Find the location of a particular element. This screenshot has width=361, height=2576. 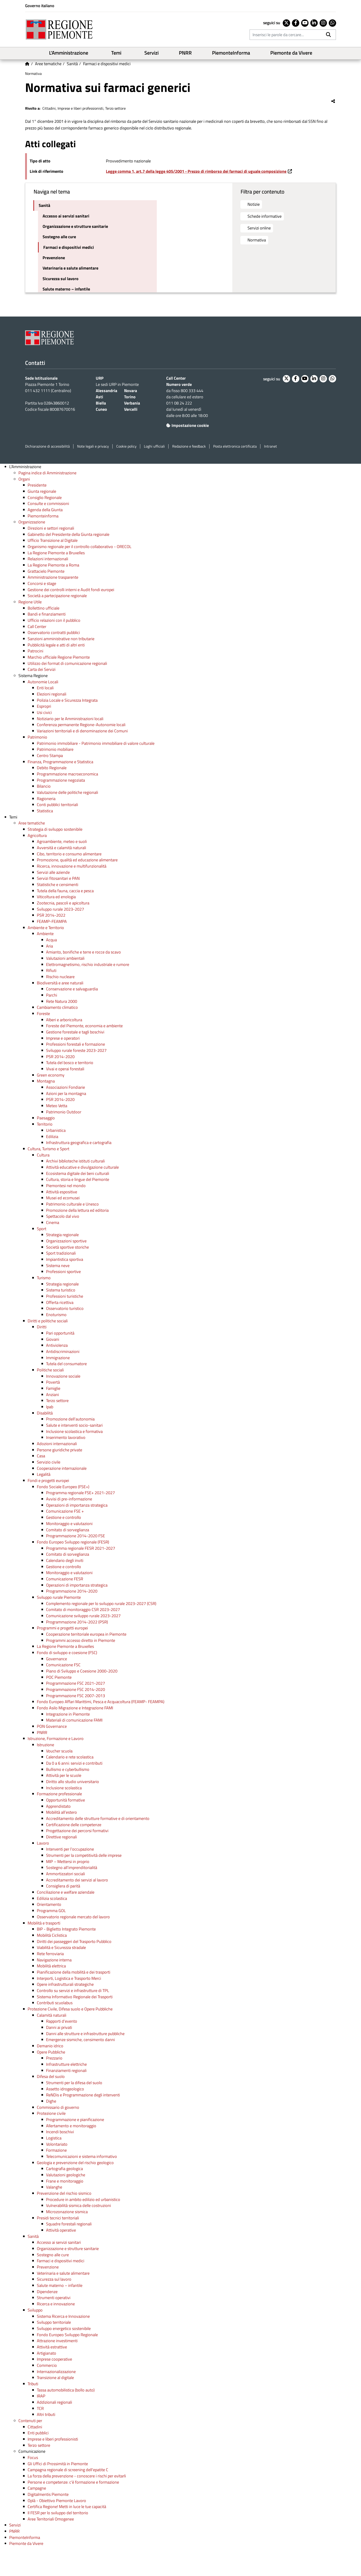

Gli Uffici di Prossimità in Piemonte is located at coordinates (58, 2488).